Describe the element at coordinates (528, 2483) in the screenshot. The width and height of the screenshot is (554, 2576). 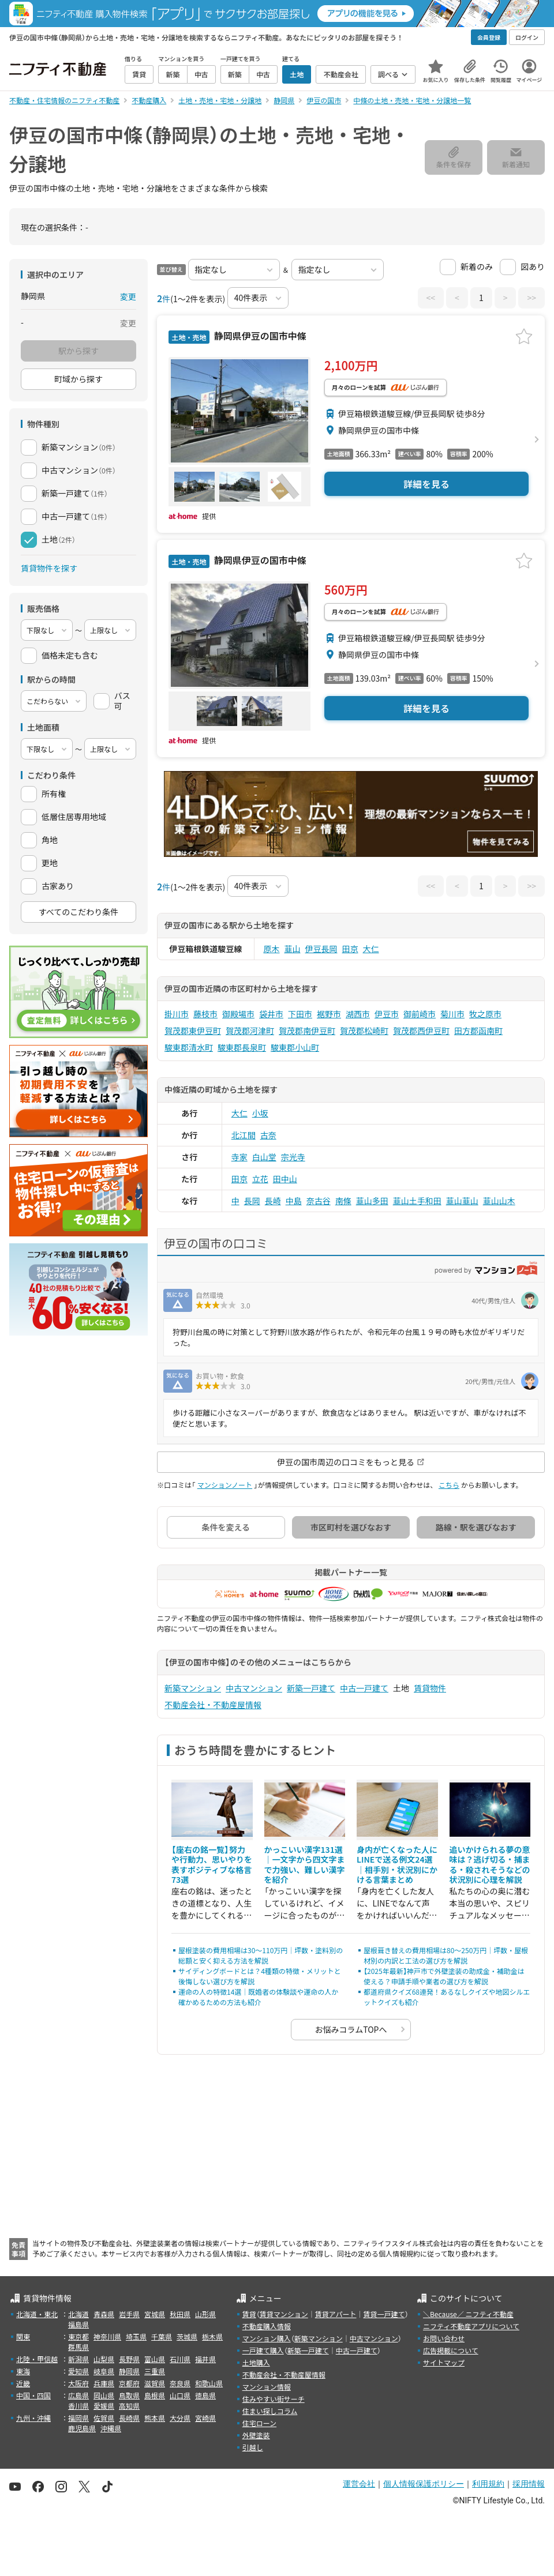
I see `採用情報` at that location.